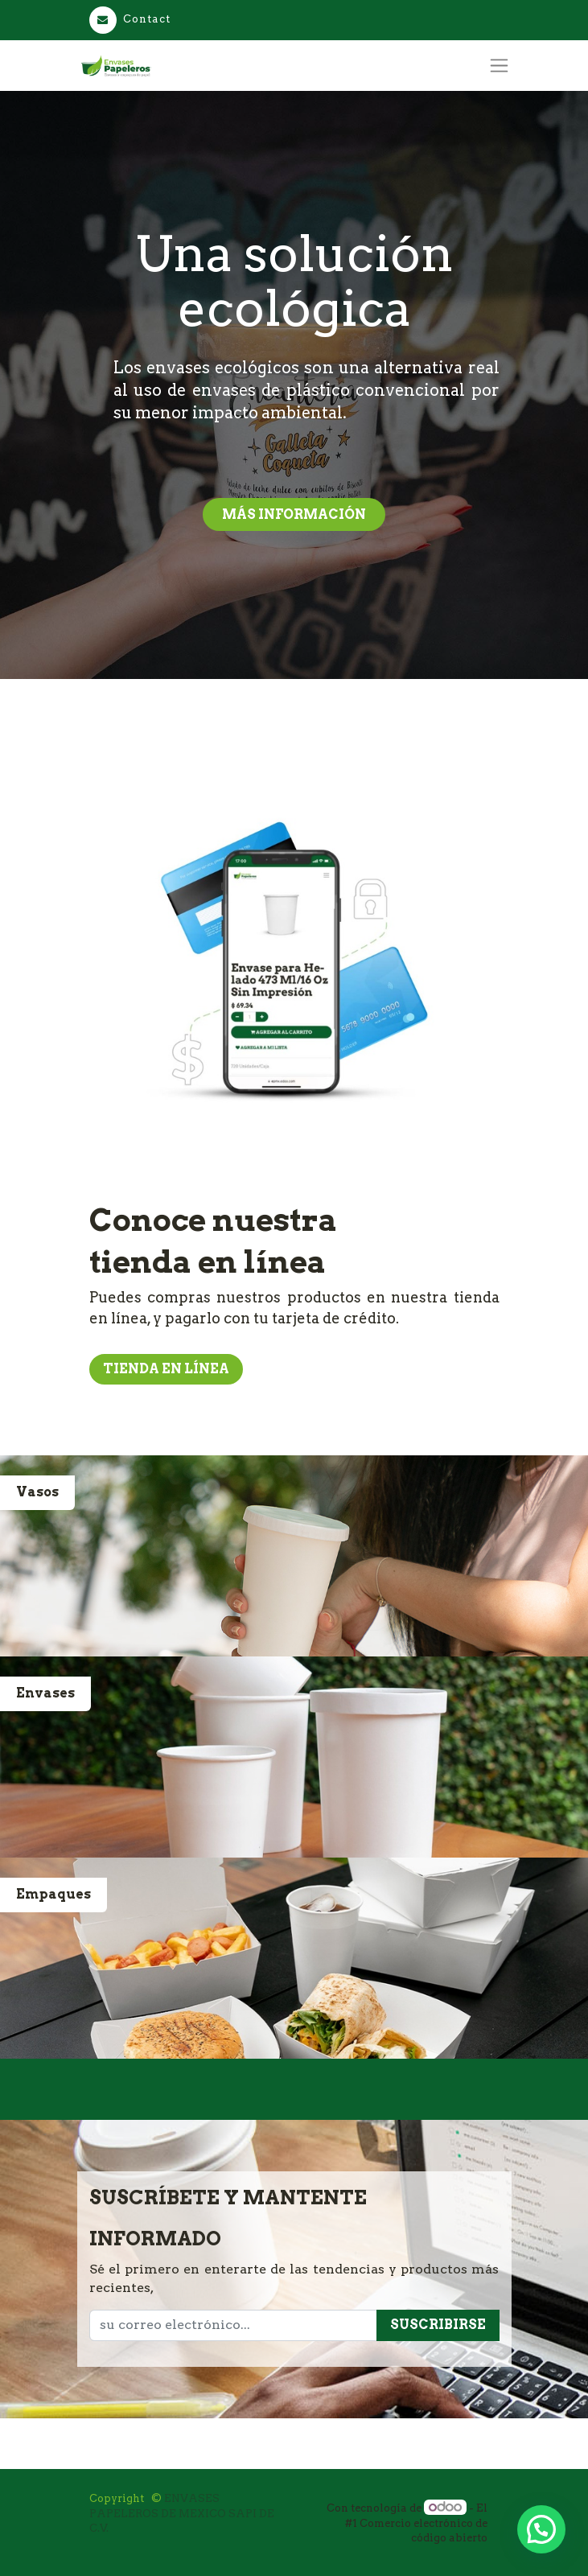 The width and height of the screenshot is (588, 2576). What do you see at coordinates (166, 1368) in the screenshot?
I see `Tienda en línea` at bounding box center [166, 1368].